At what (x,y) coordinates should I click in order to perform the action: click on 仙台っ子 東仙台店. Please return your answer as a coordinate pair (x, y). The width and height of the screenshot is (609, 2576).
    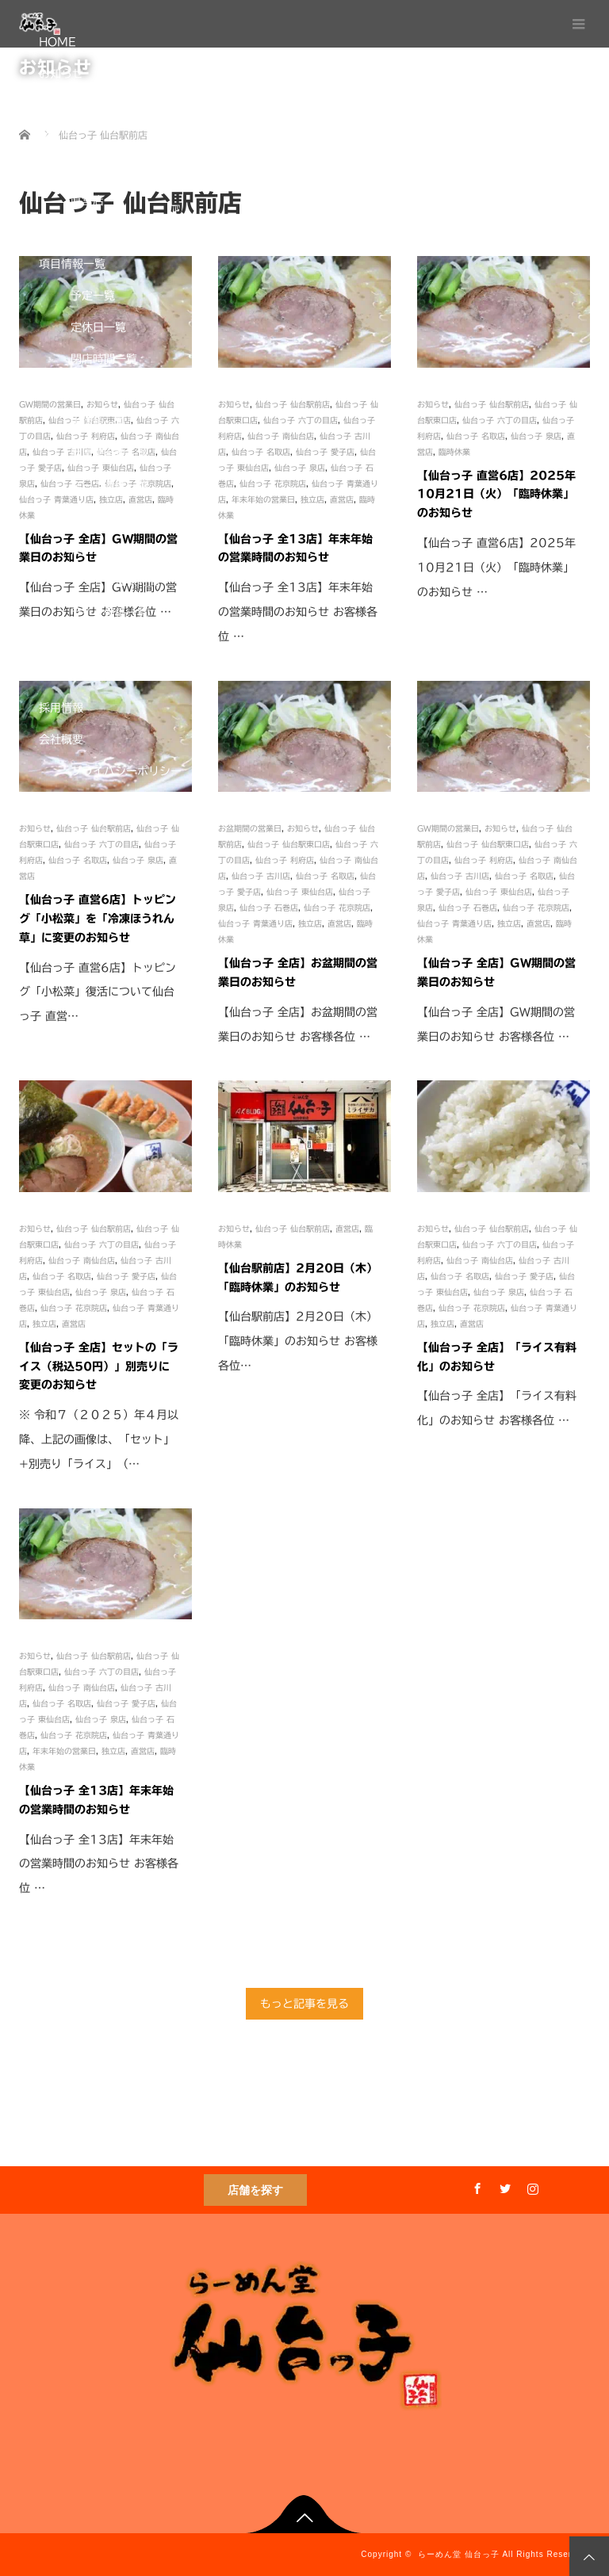
    Looking at the image, I should click on (299, 892).